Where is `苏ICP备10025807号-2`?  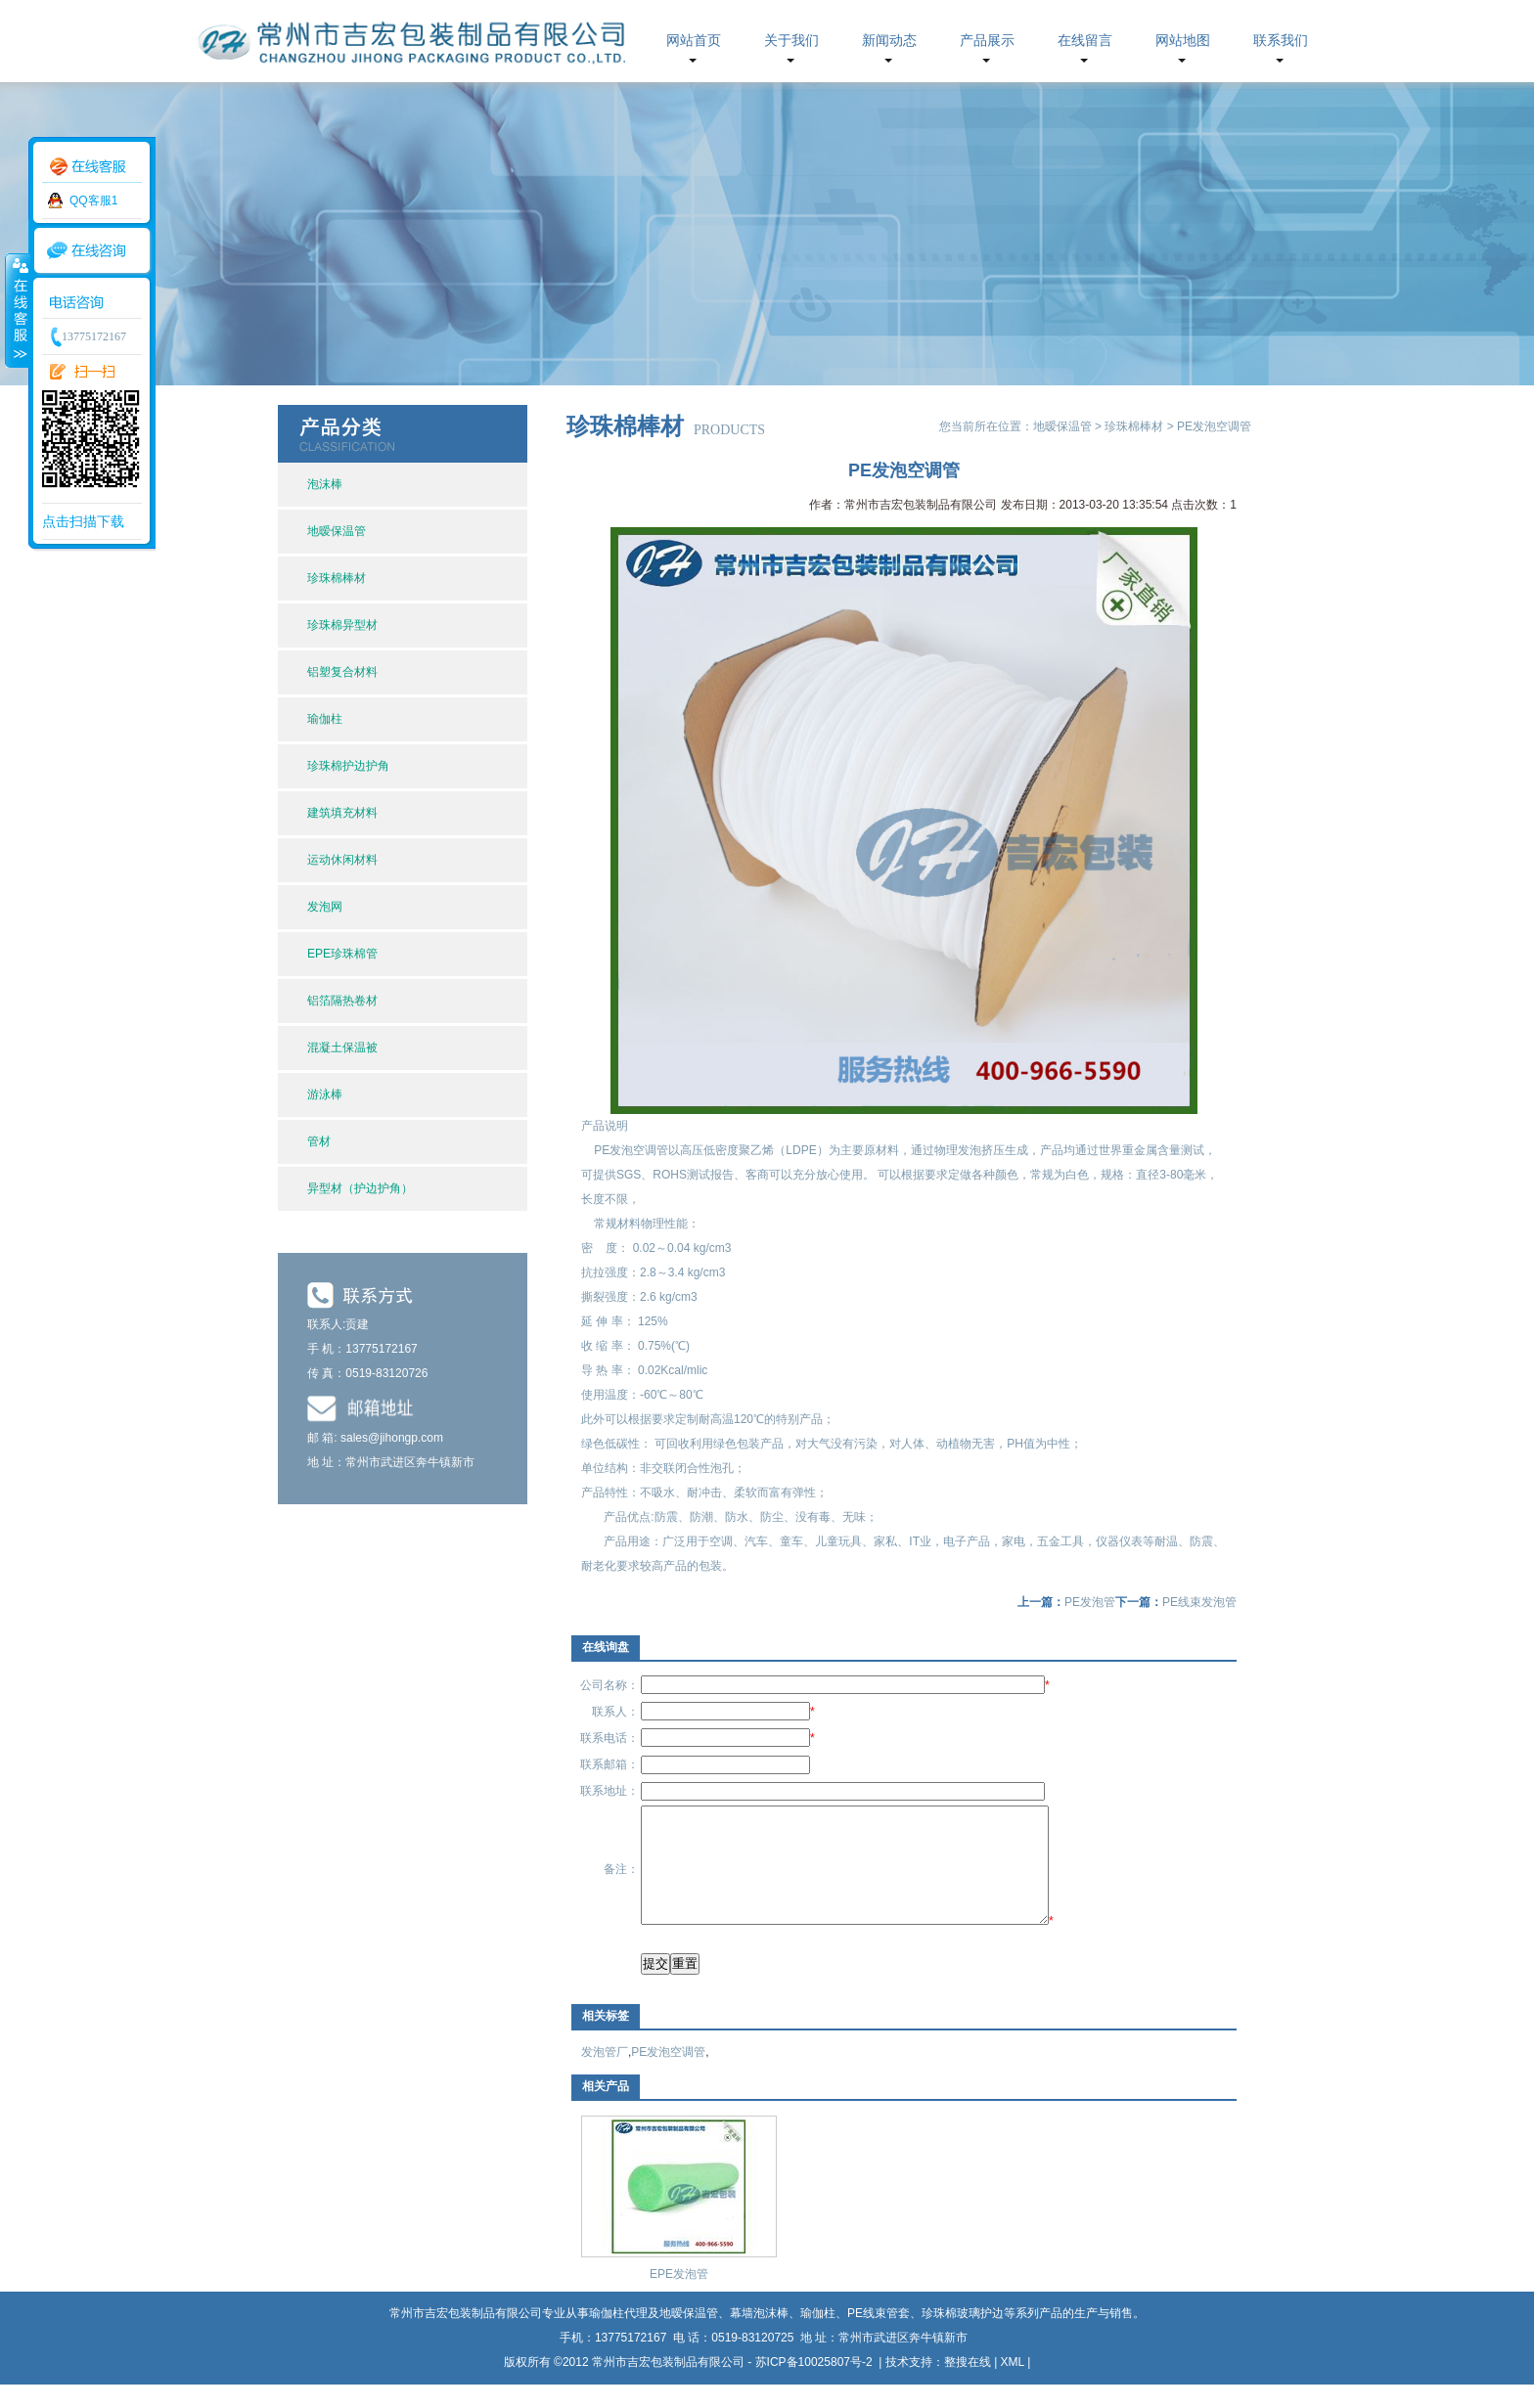 苏ICP备10025807号-2 is located at coordinates (815, 2385).